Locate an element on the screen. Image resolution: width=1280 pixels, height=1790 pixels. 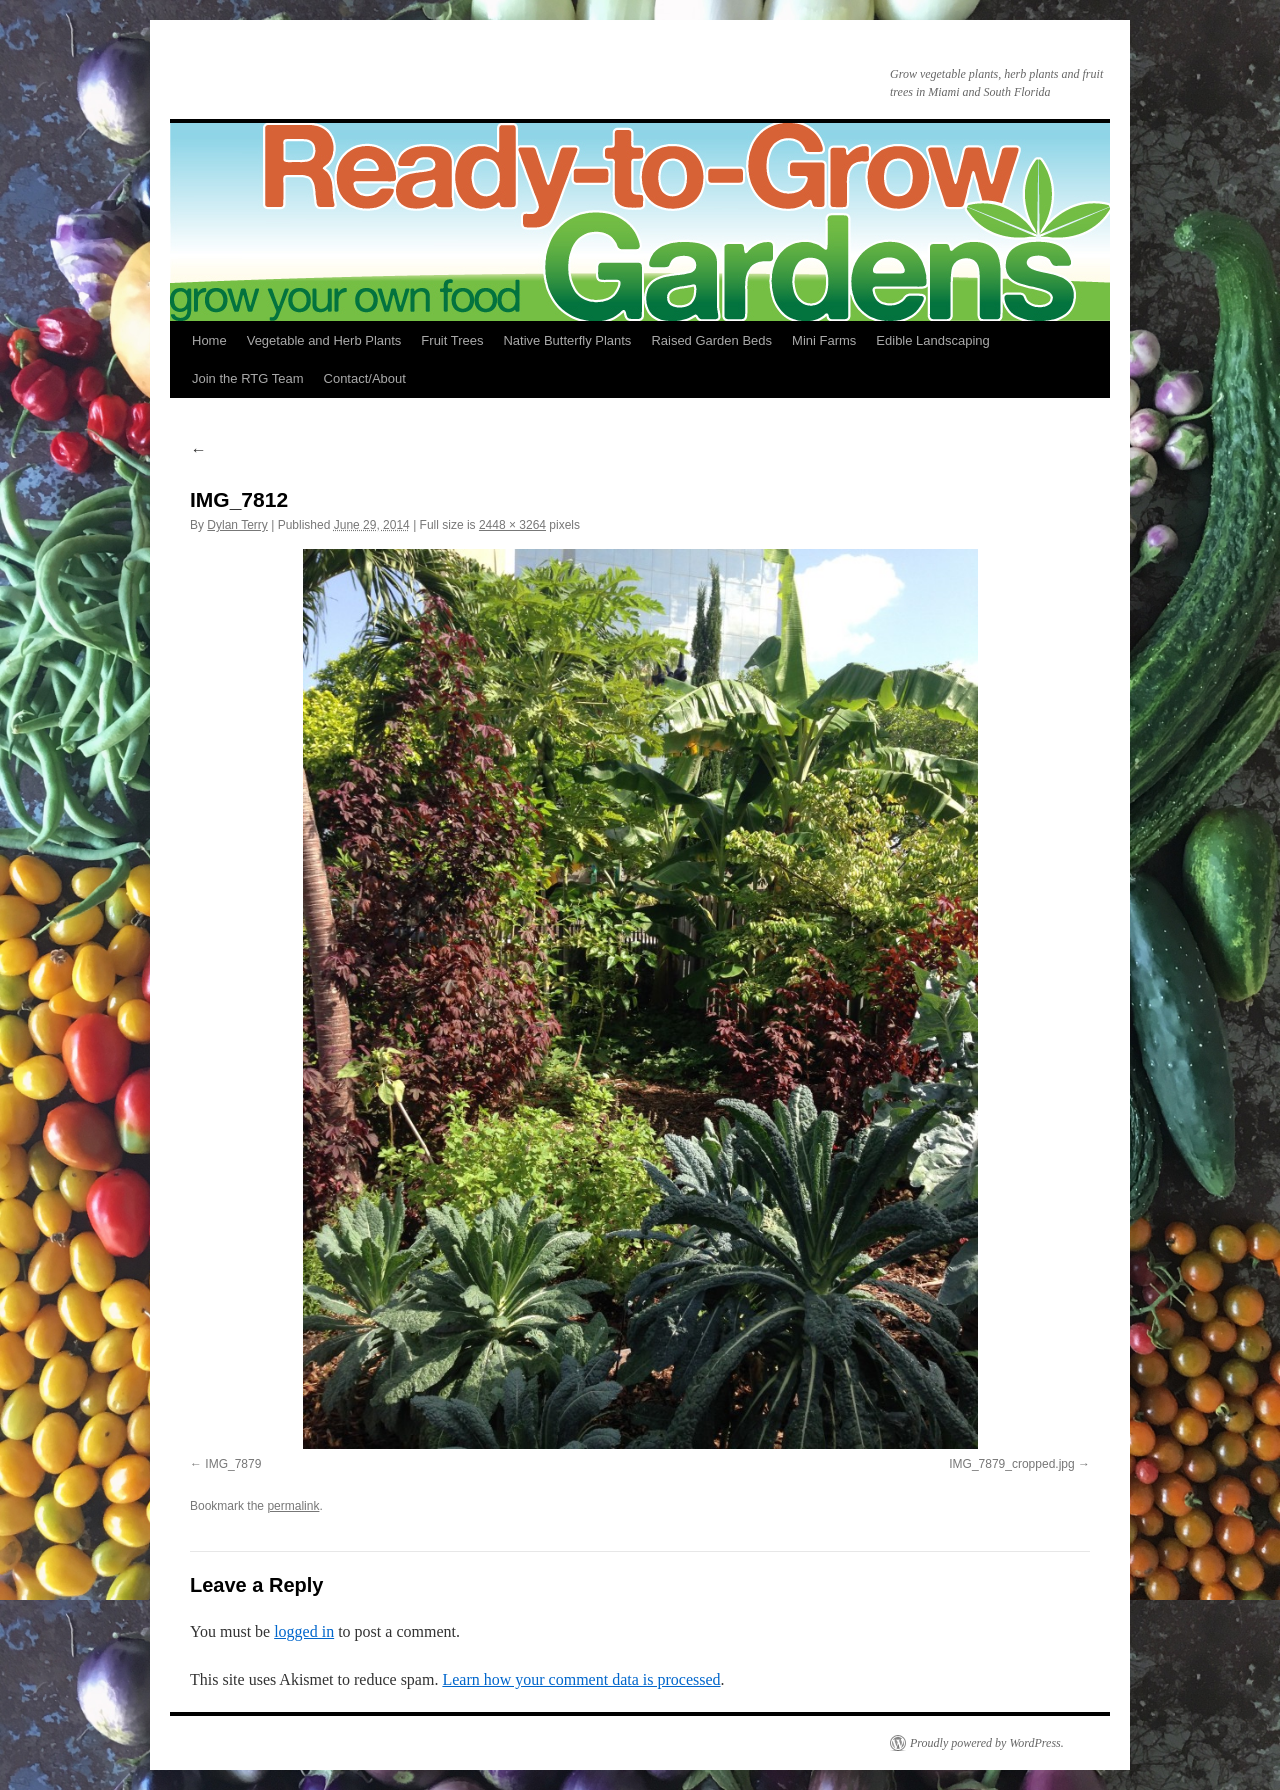
Dylan Terry is located at coordinates (237, 525).